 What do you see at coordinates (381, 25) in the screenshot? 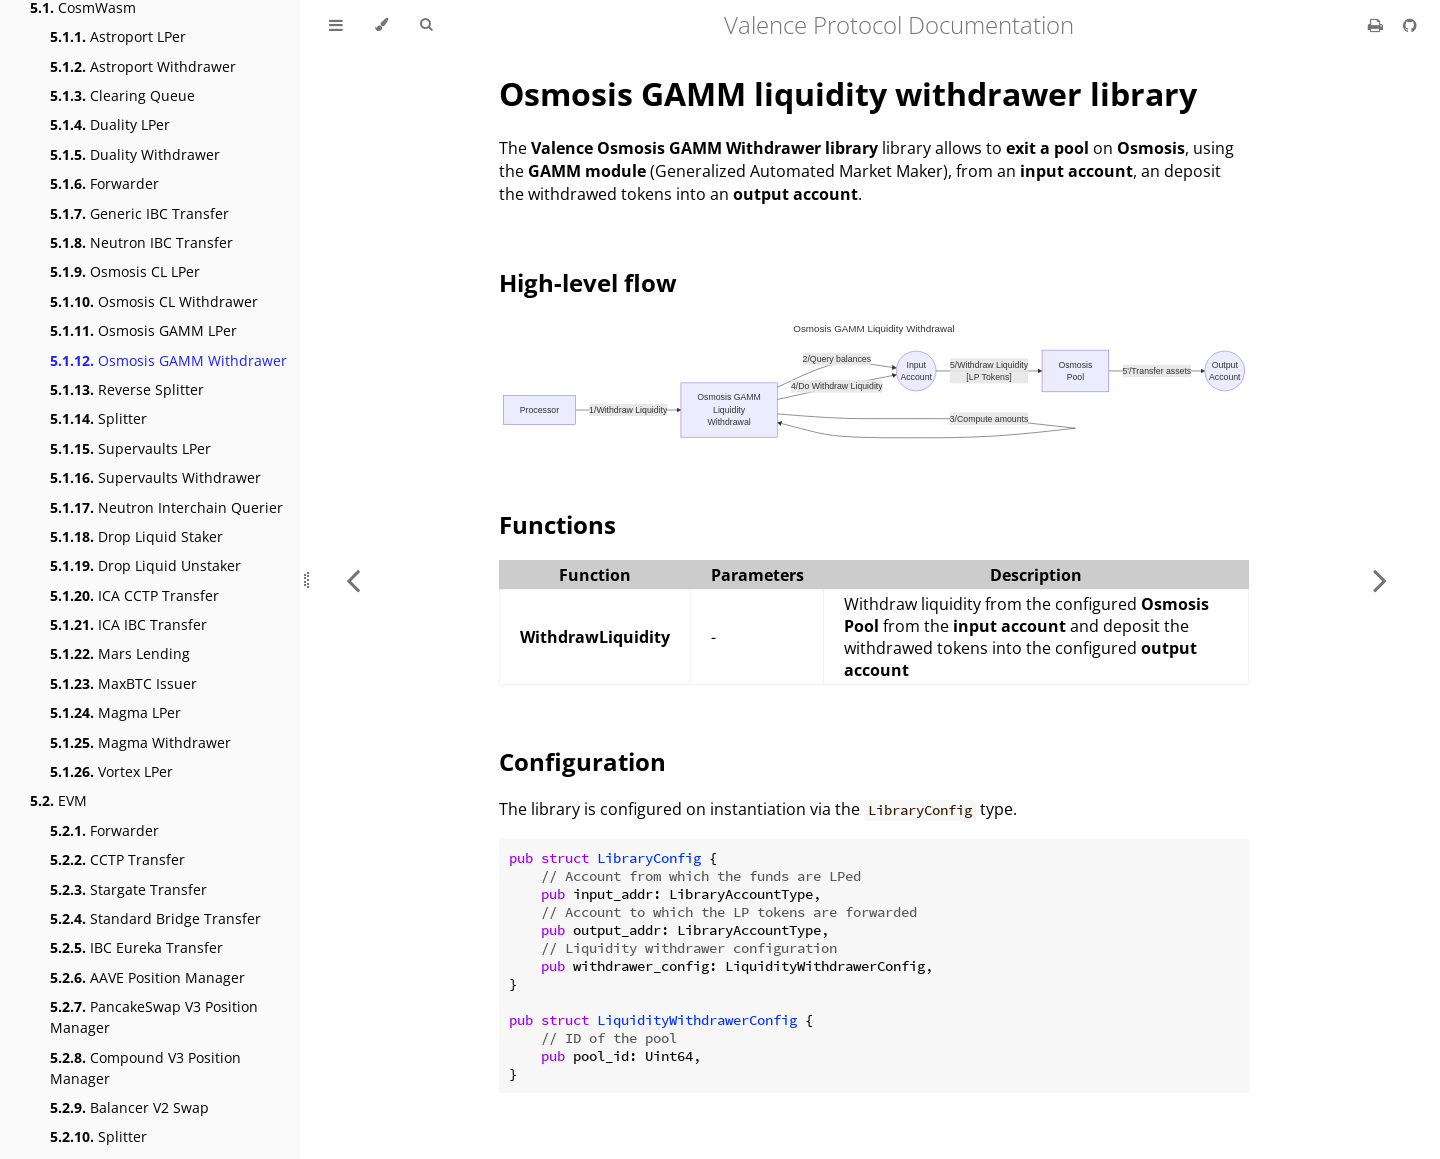
I see `[Change theme]` at bounding box center [381, 25].